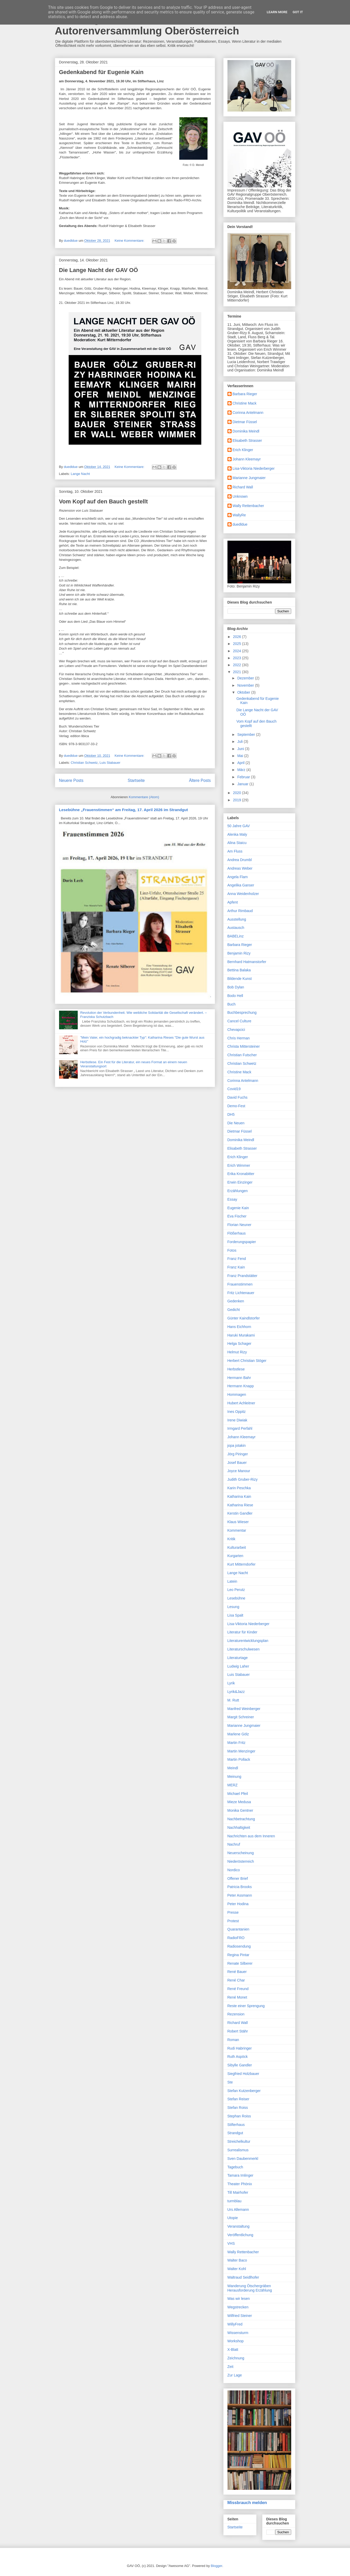 This screenshot has height=2576, width=350. Describe the element at coordinates (238, 1734) in the screenshot. I see `Marlene Gölz` at that location.